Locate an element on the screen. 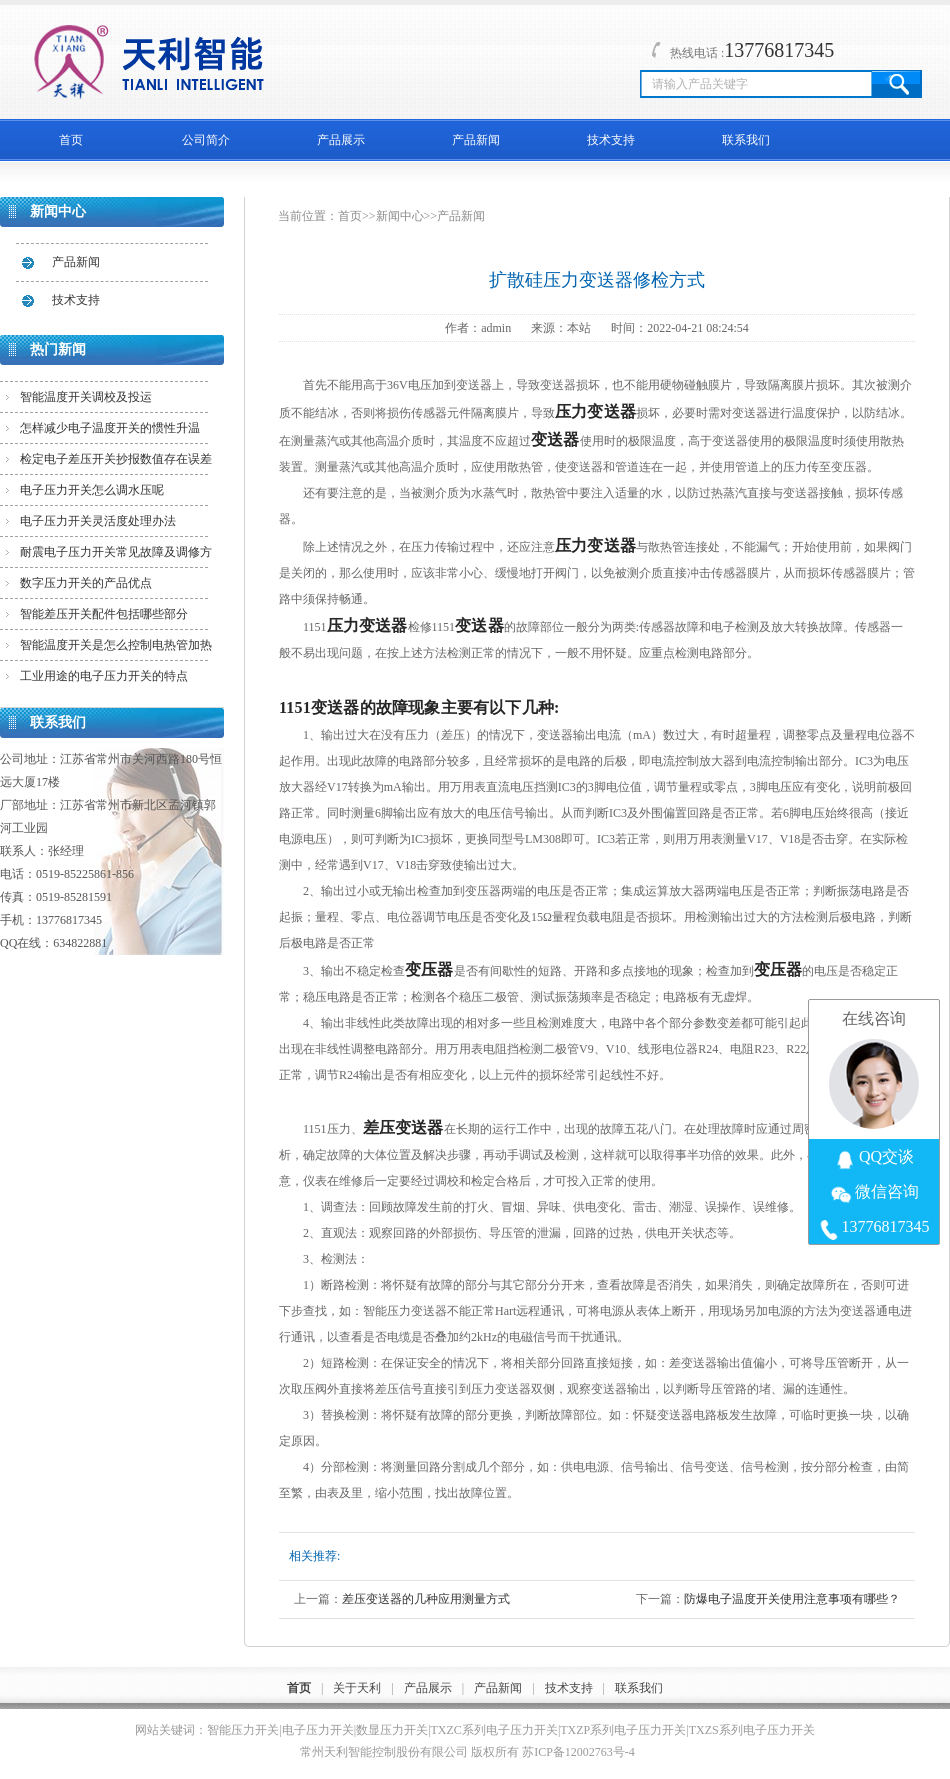 The width and height of the screenshot is (950, 1779). 检定电子差压开关抄报数值存在误差 is located at coordinates (116, 459).